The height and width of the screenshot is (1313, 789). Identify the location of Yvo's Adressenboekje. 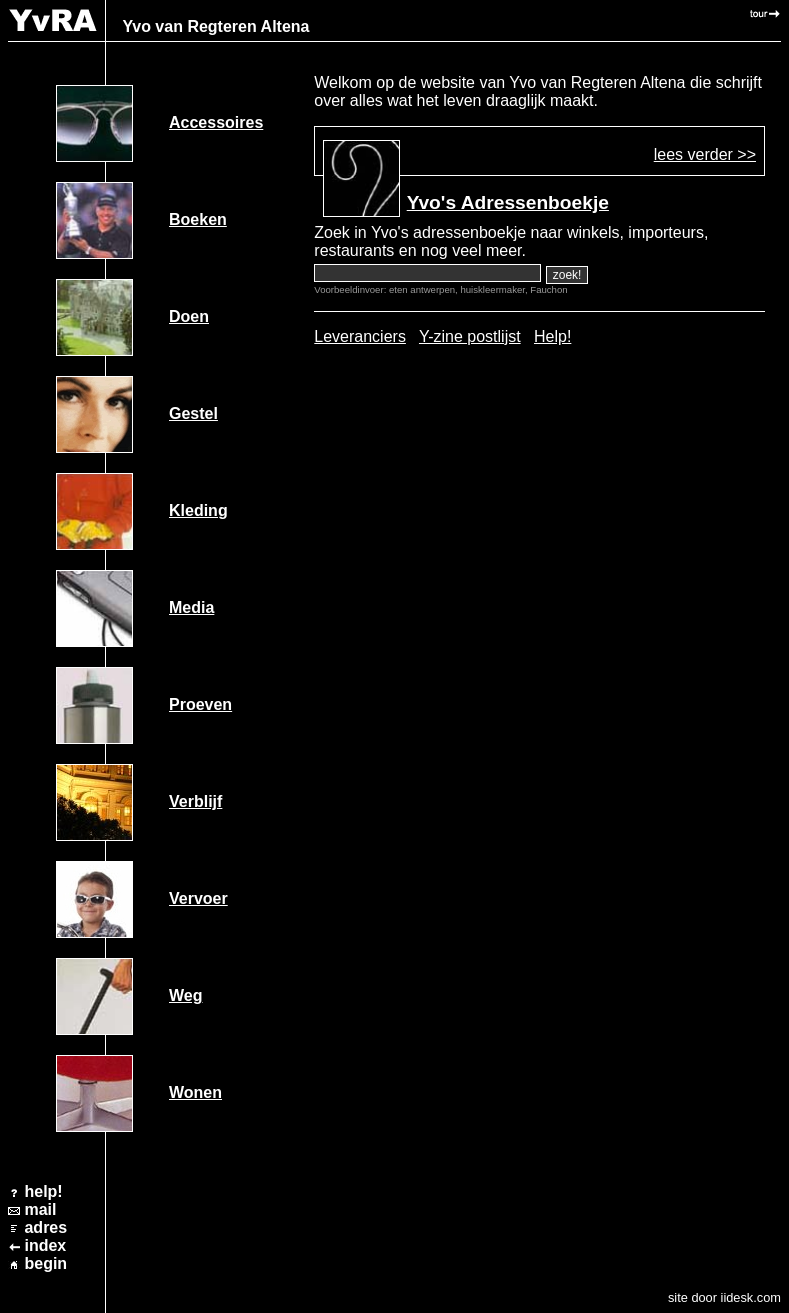
(508, 202).